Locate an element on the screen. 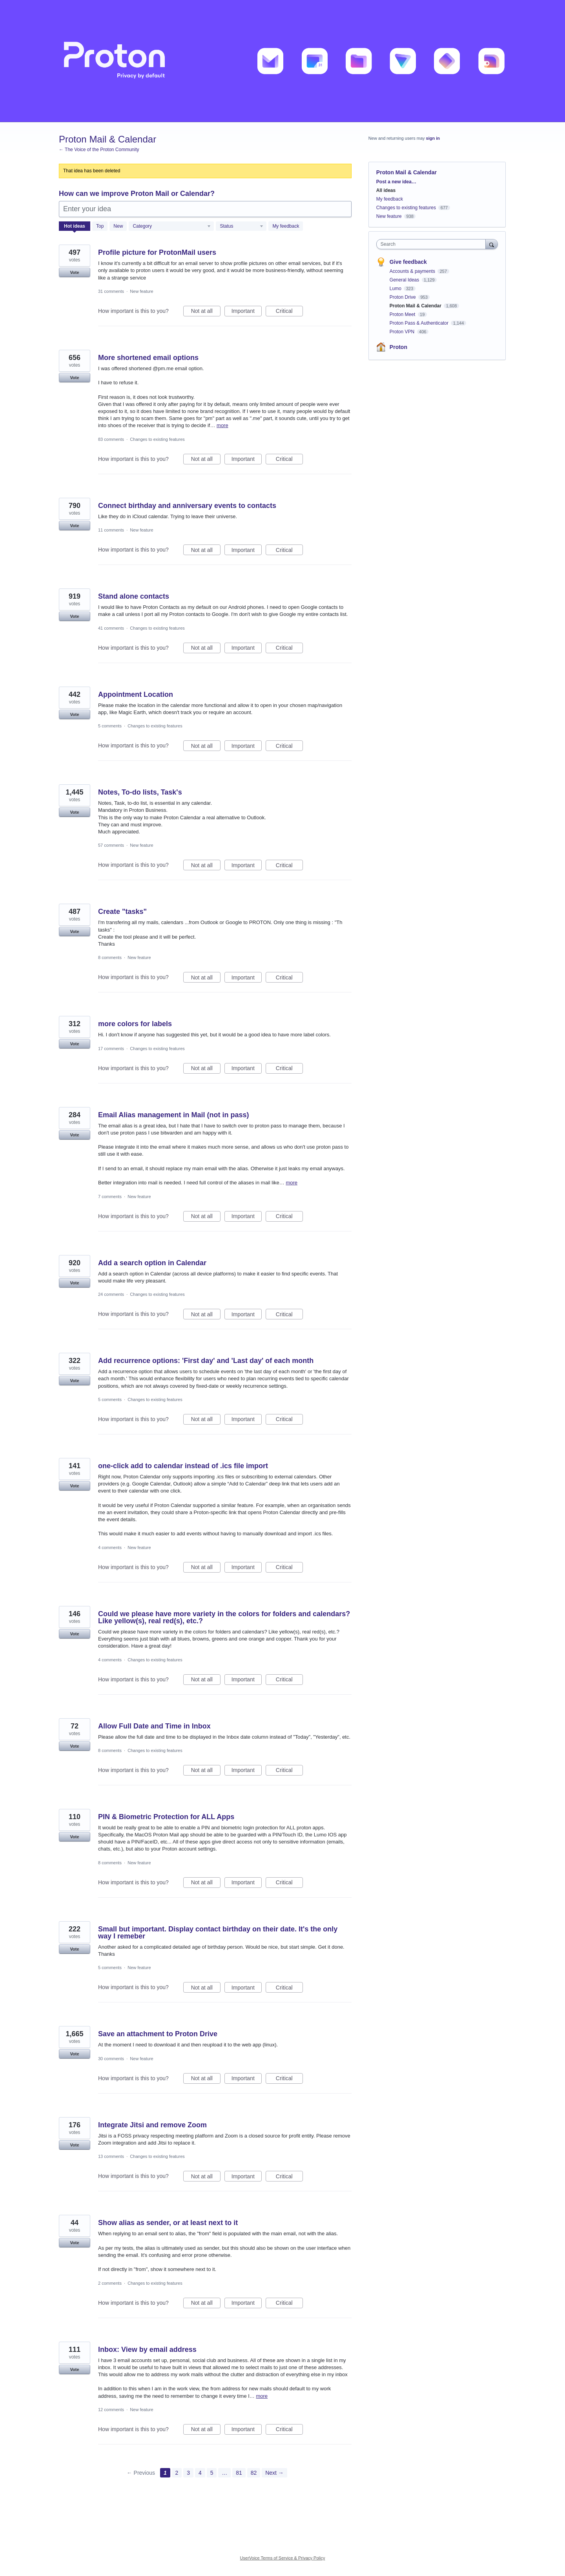 The height and width of the screenshot is (2576, 565). Proton Pass & Authenticator is located at coordinates (420, 323).